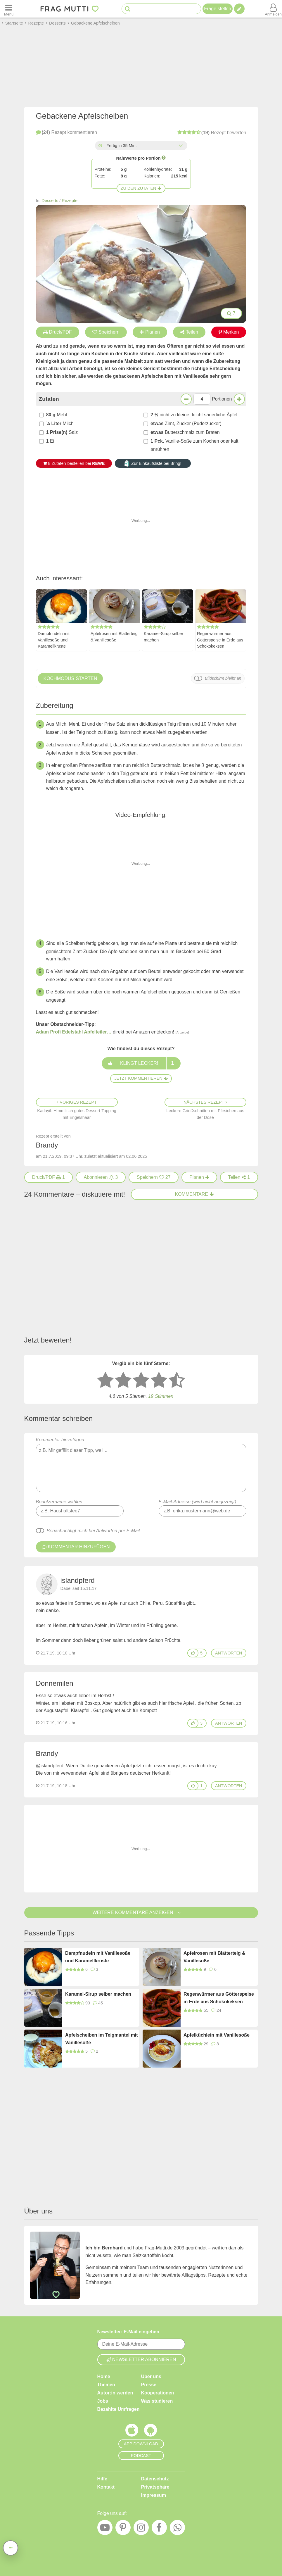 The width and height of the screenshot is (282, 2576). I want to click on Über uns, so click(151, 2376).